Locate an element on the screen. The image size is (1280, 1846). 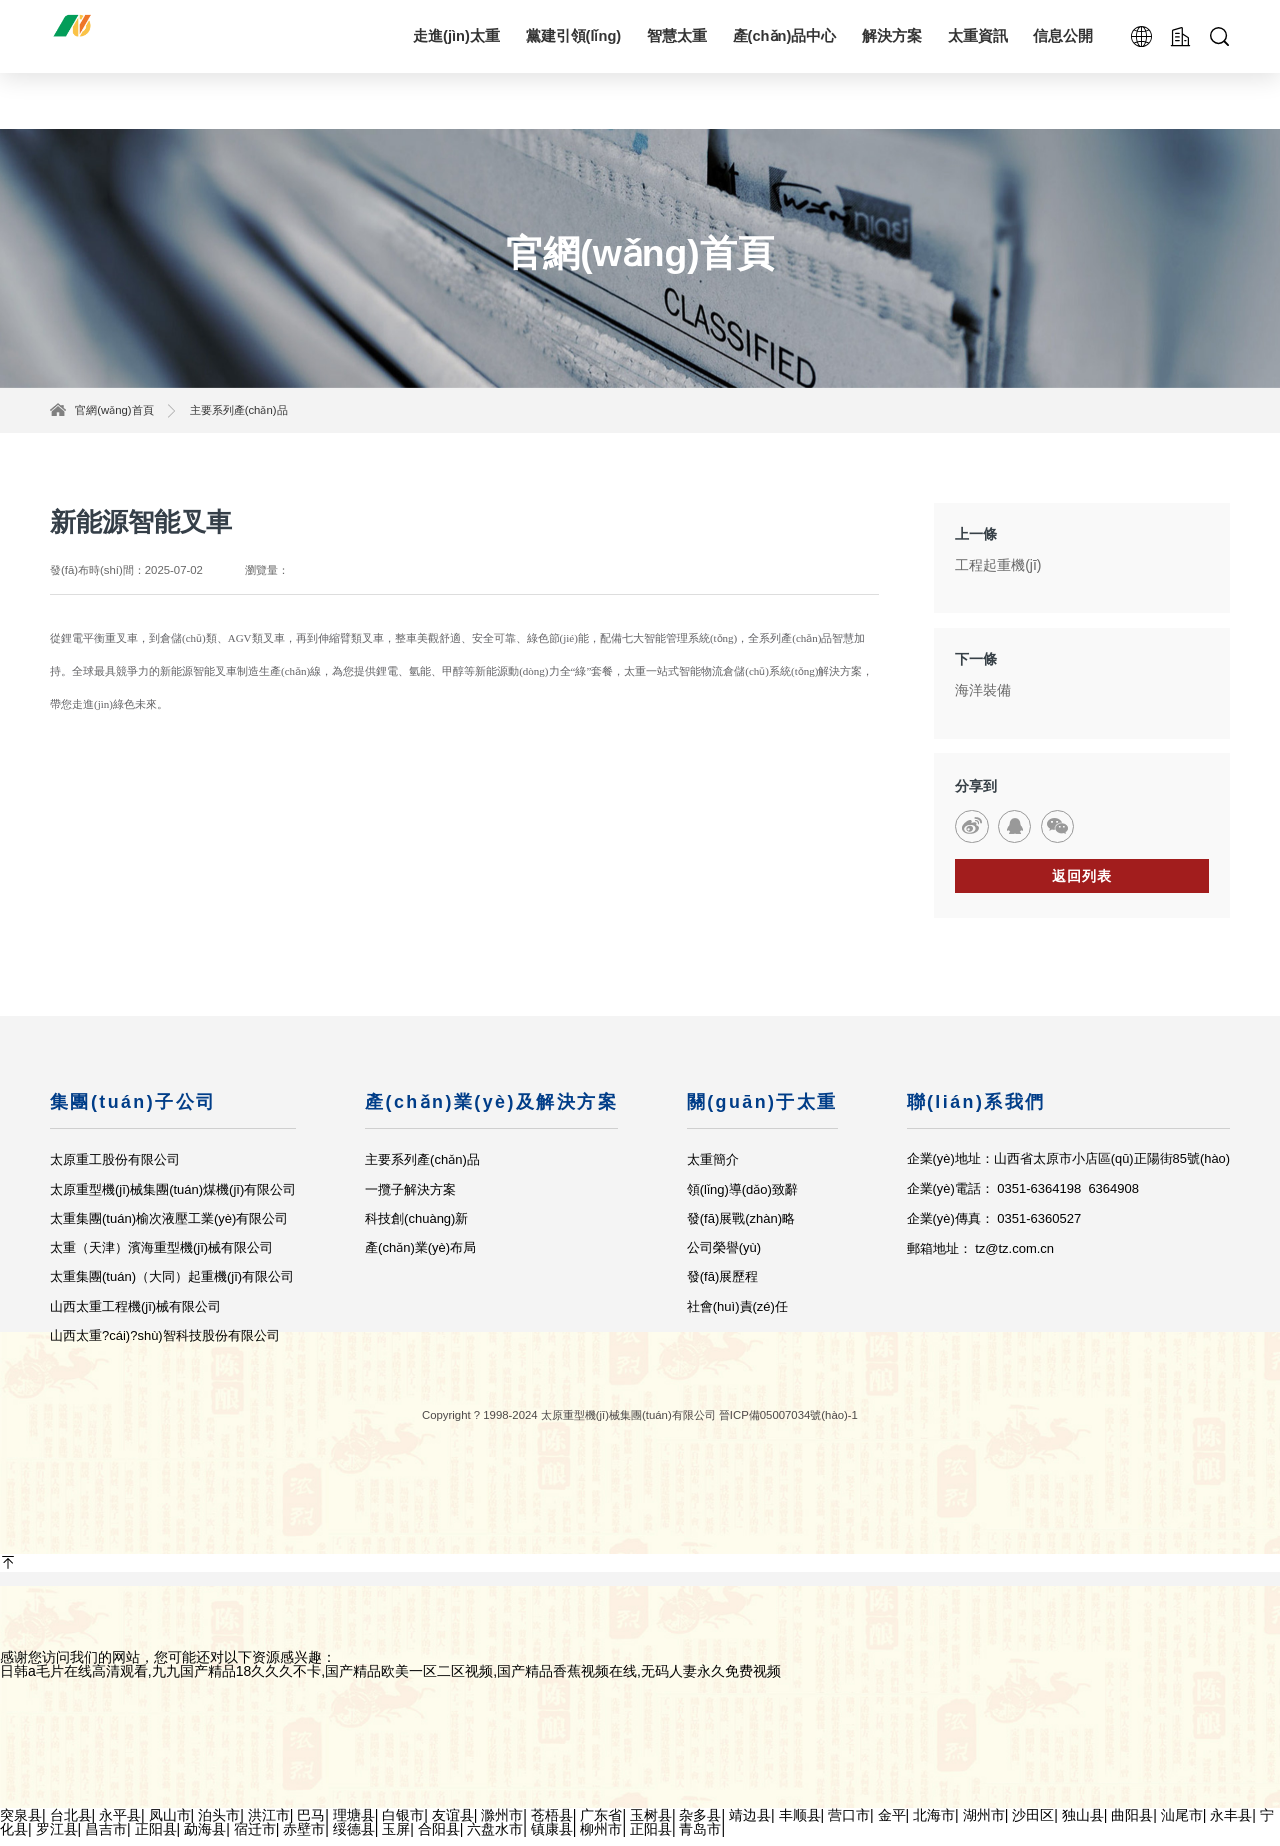
太重集團(tuán)（大同）起重機(jī)有限公司 is located at coordinates (172, 1286).